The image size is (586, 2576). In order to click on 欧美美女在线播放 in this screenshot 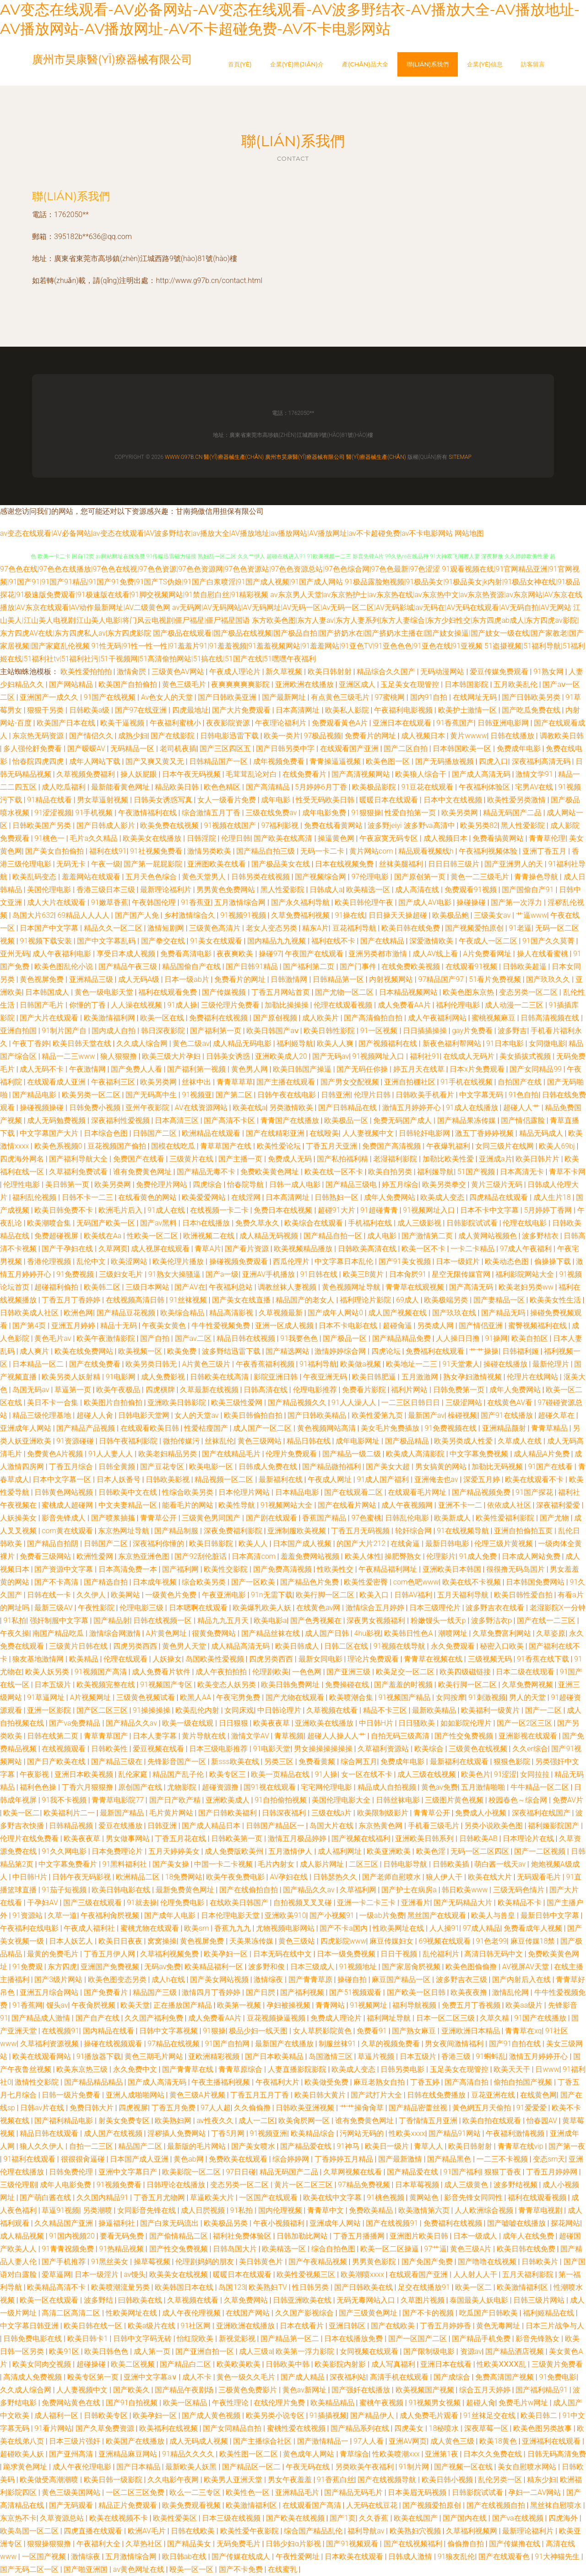, I will do `click(153, 838)`.